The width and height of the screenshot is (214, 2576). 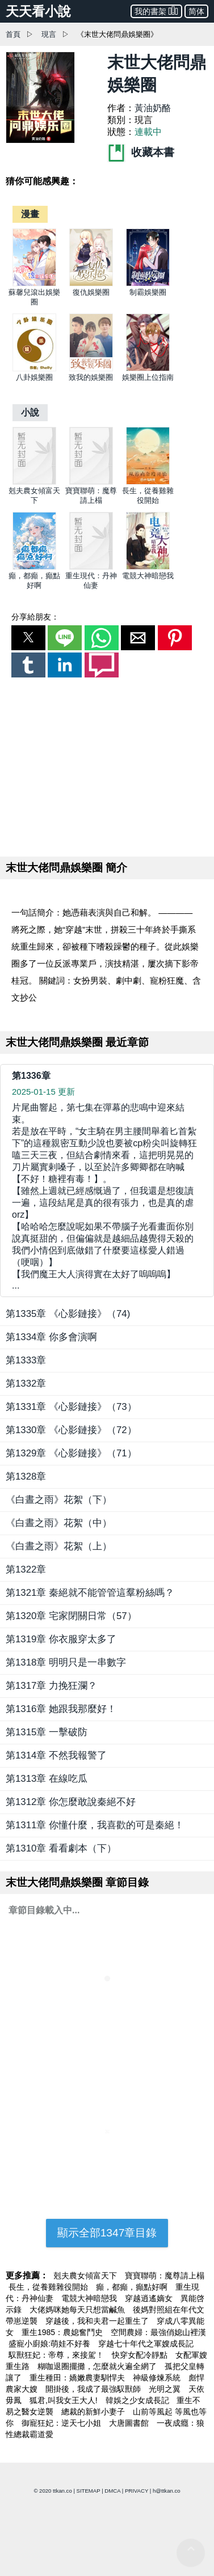 I want to click on 第1334章 你多會演啊, so click(x=51, y=1337).